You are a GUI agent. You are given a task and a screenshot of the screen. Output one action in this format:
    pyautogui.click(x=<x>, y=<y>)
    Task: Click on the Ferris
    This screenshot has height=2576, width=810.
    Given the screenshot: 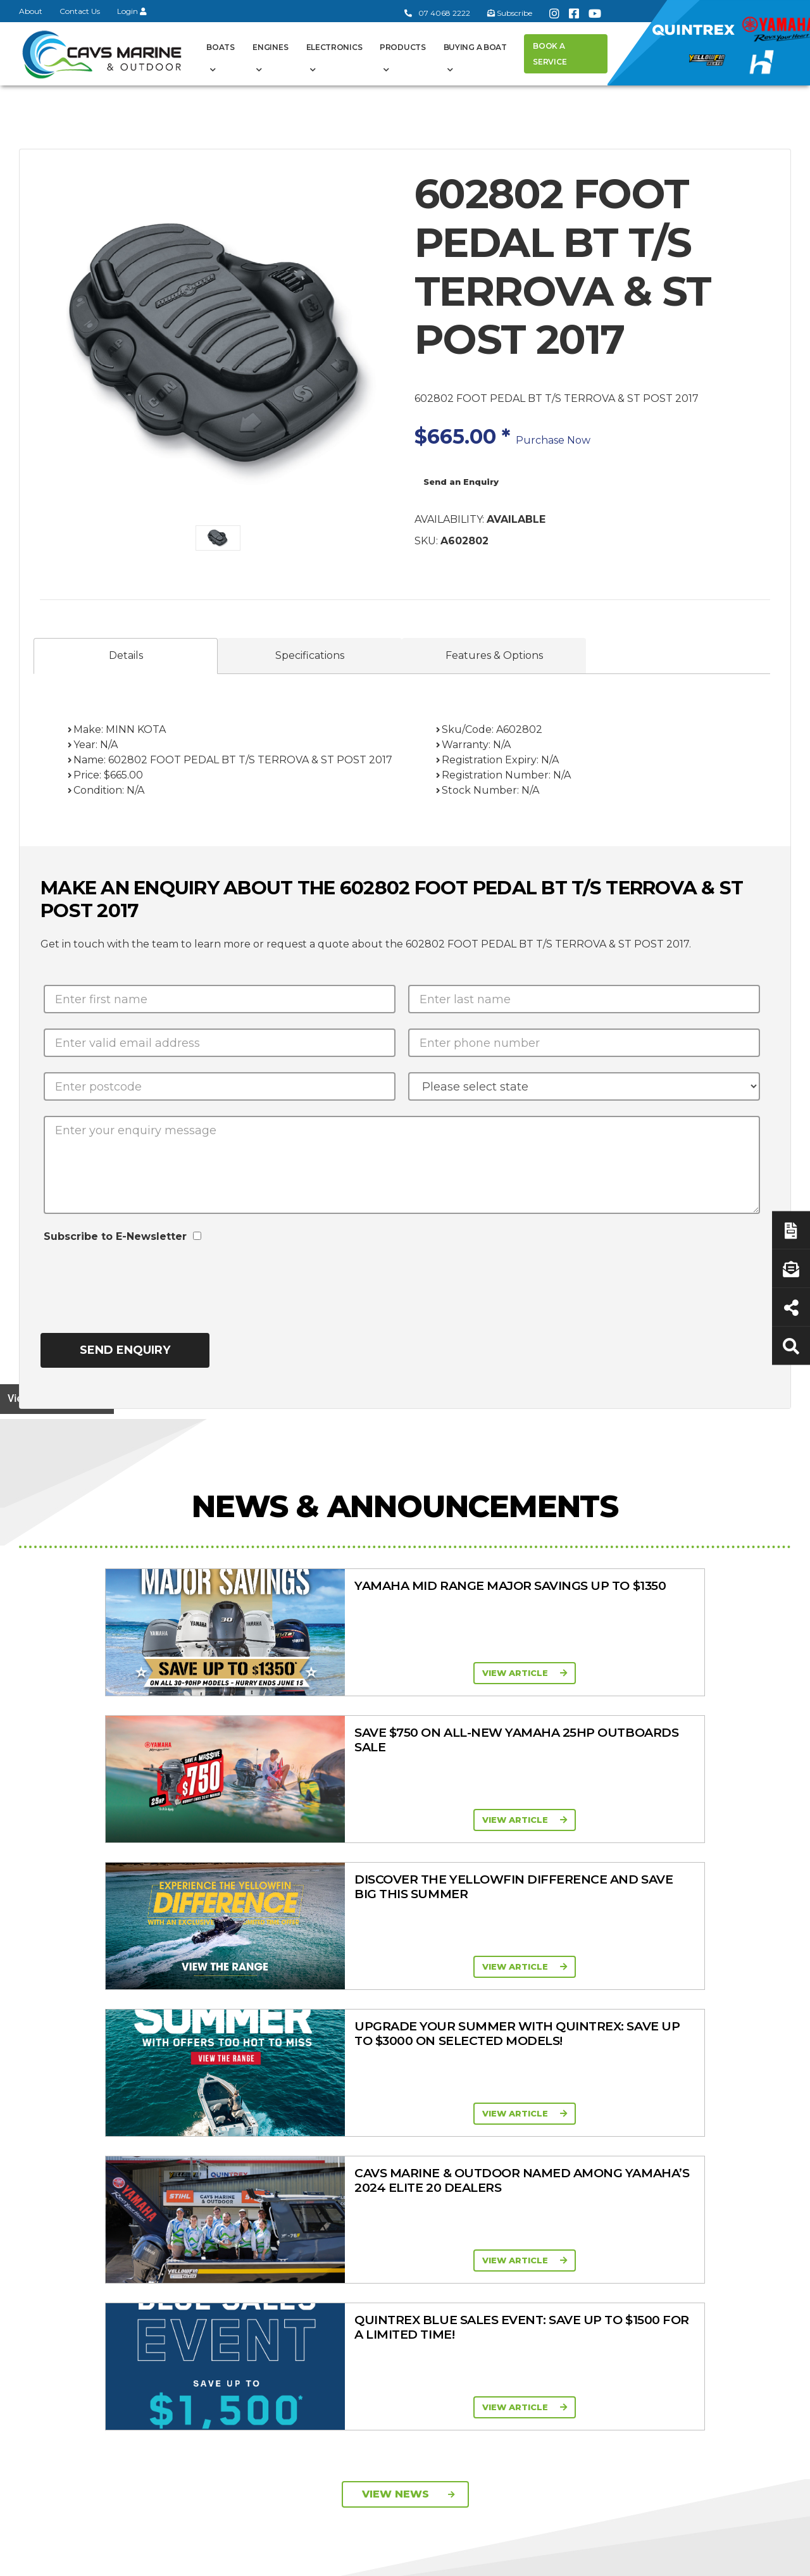 What is the action you would take?
    pyautogui.click(x=585, y=2252)
    